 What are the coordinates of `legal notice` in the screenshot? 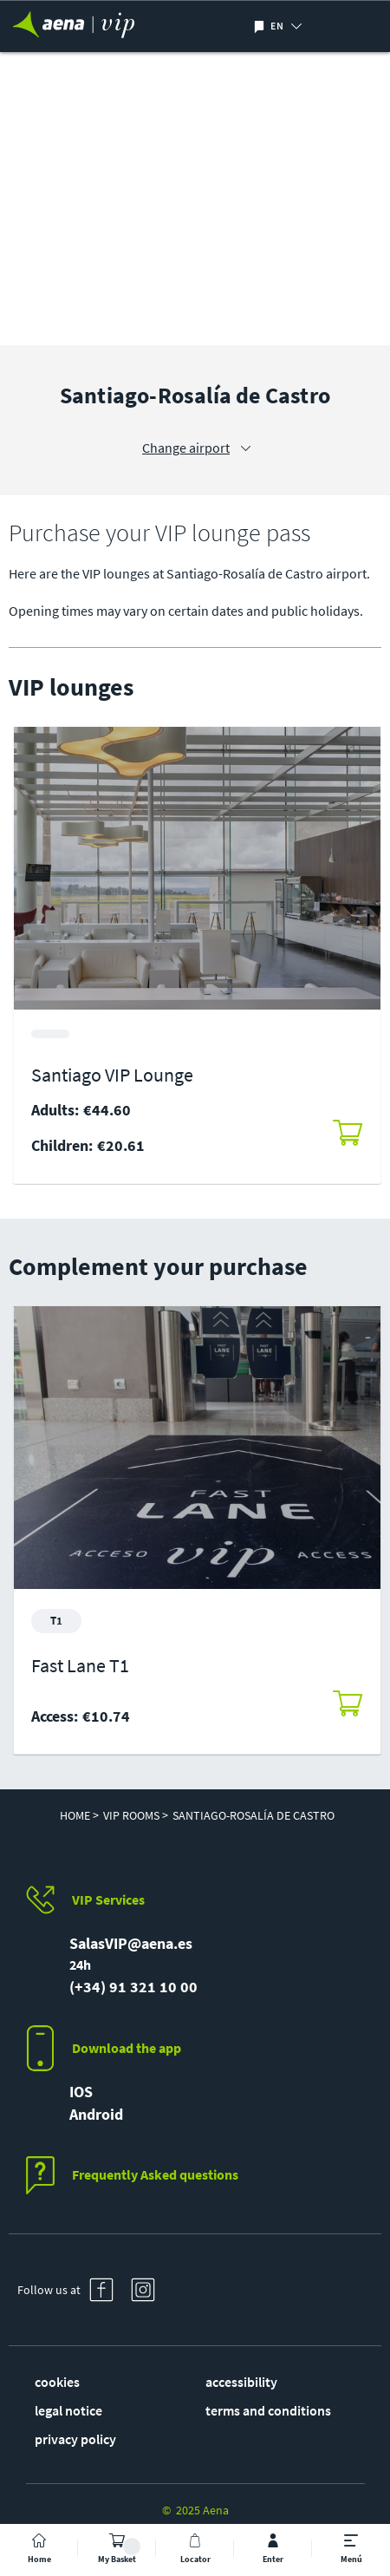 It's located at (68, 2410).